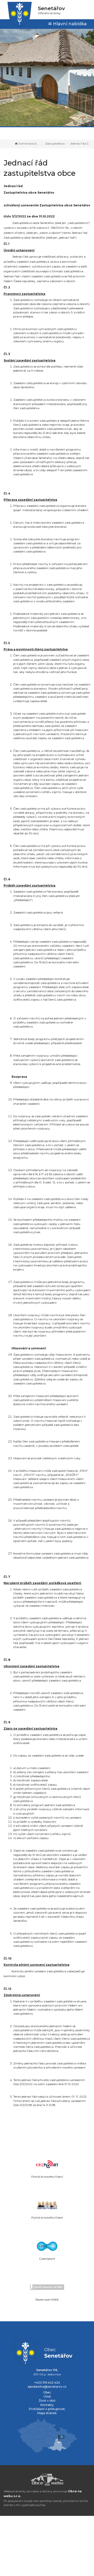  Describe the element at coordinates (47, 2409) in the screenshot. I see `Prohlášení o přístupnosti` at that location.